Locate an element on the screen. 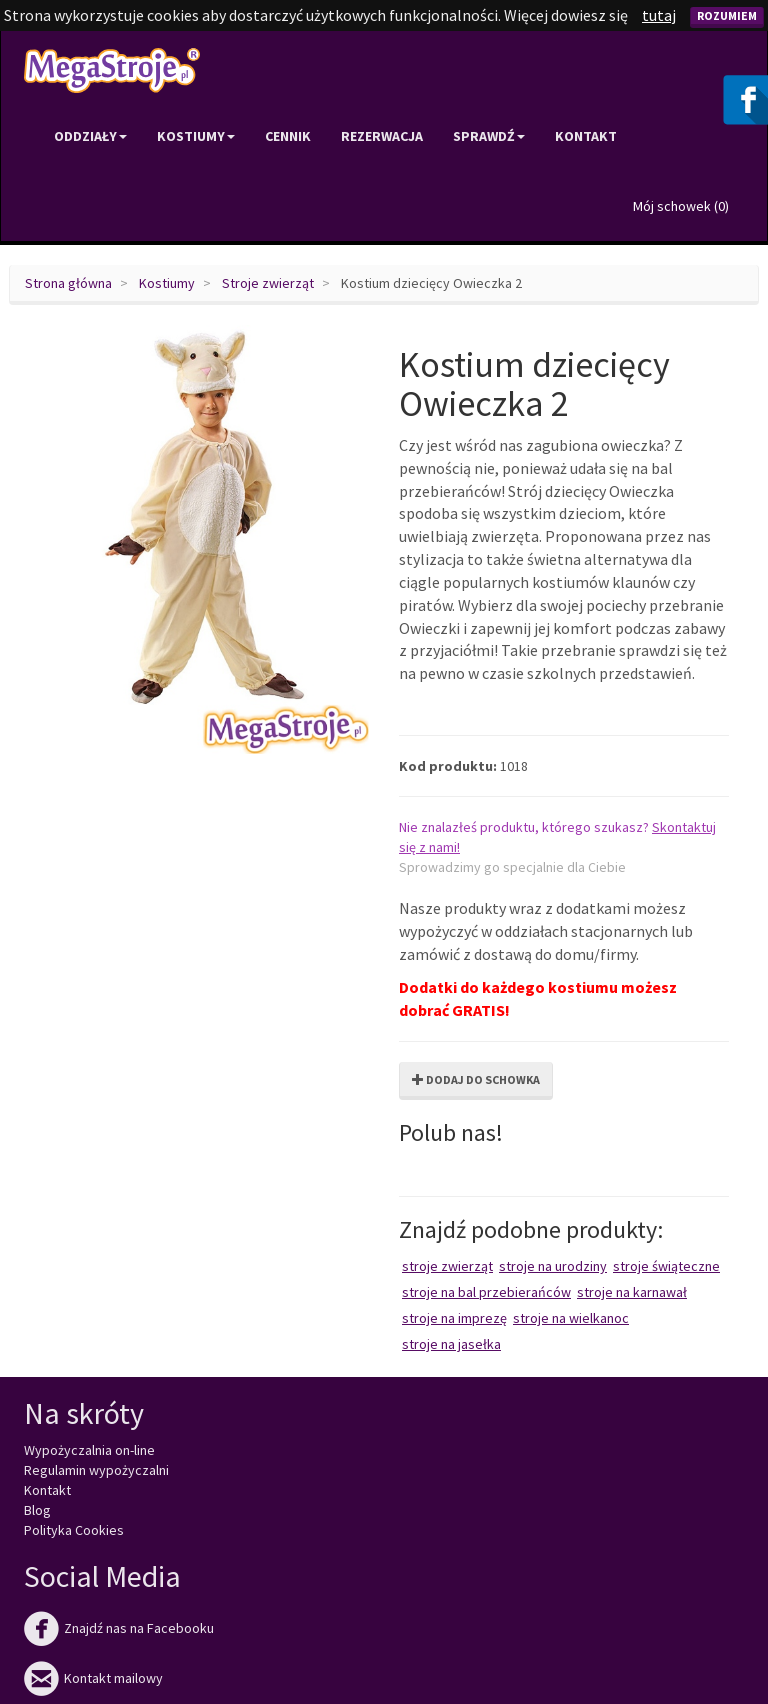 The image size is (768, 1704). Stroje na bal przebierańców is located at coordinates (486, 1292).